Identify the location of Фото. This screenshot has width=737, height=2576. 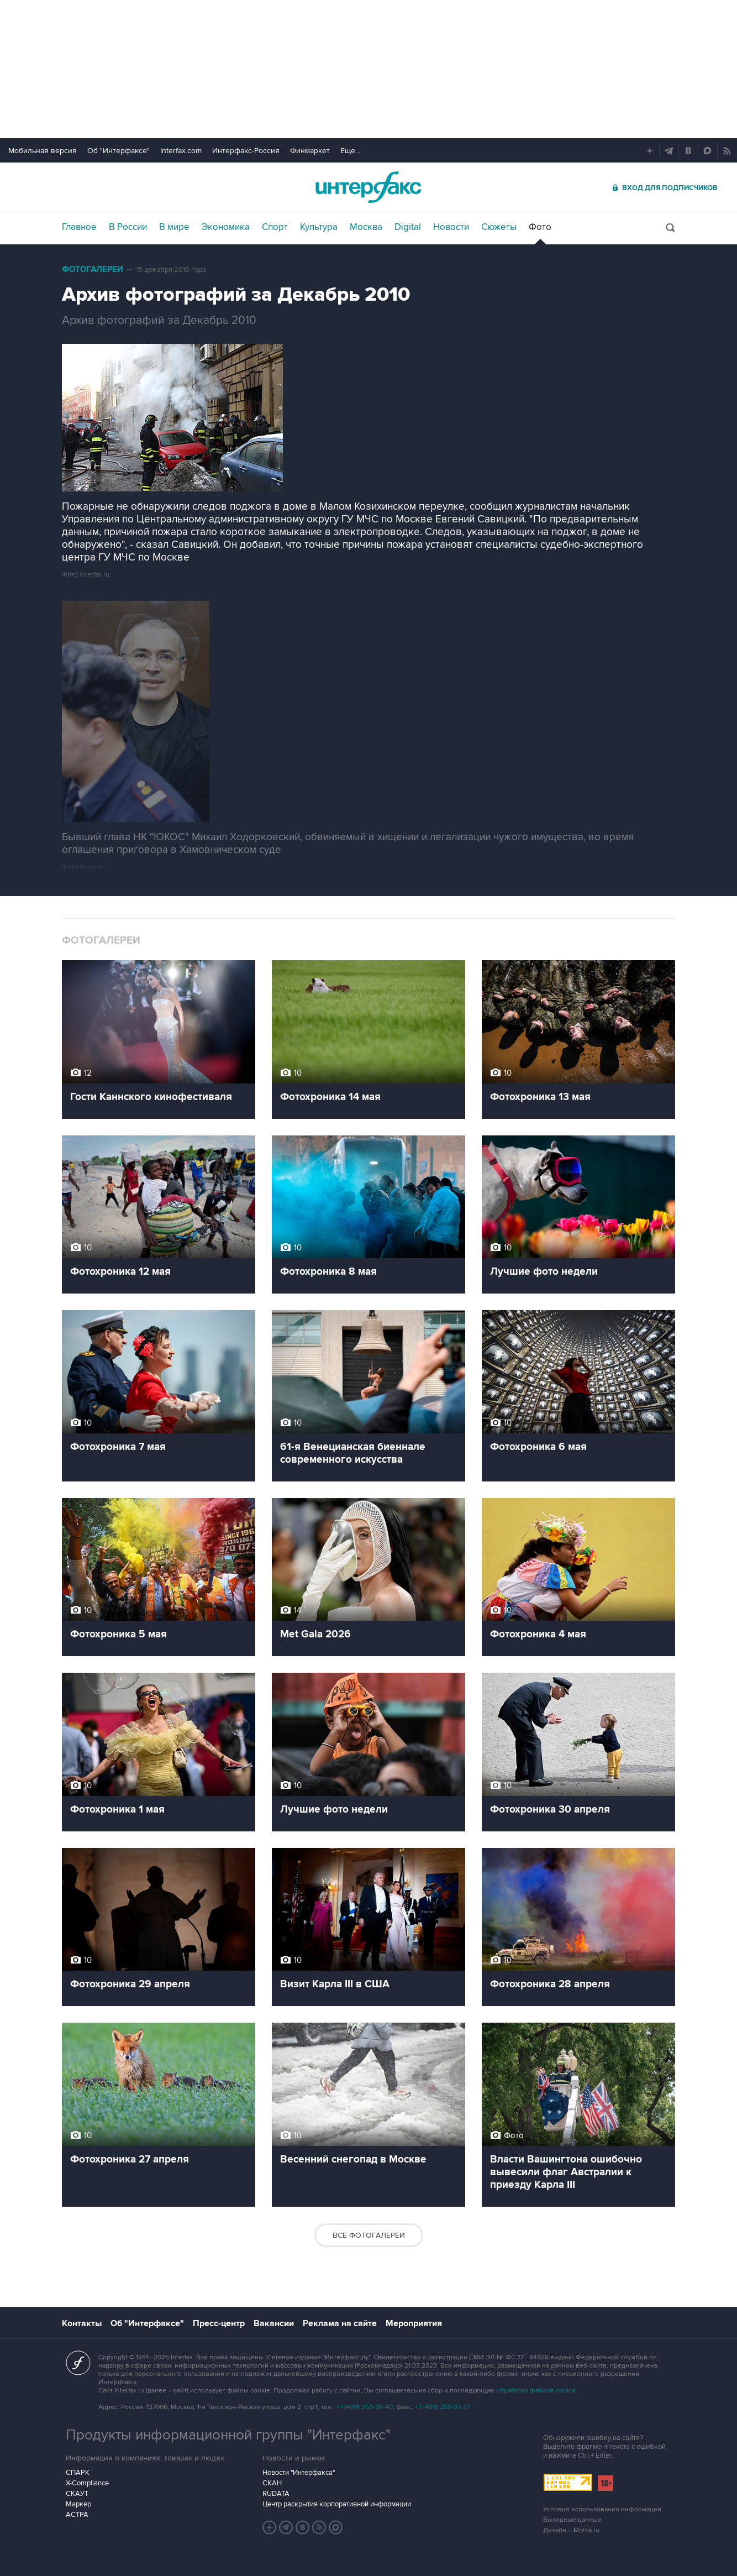
(540, 227).